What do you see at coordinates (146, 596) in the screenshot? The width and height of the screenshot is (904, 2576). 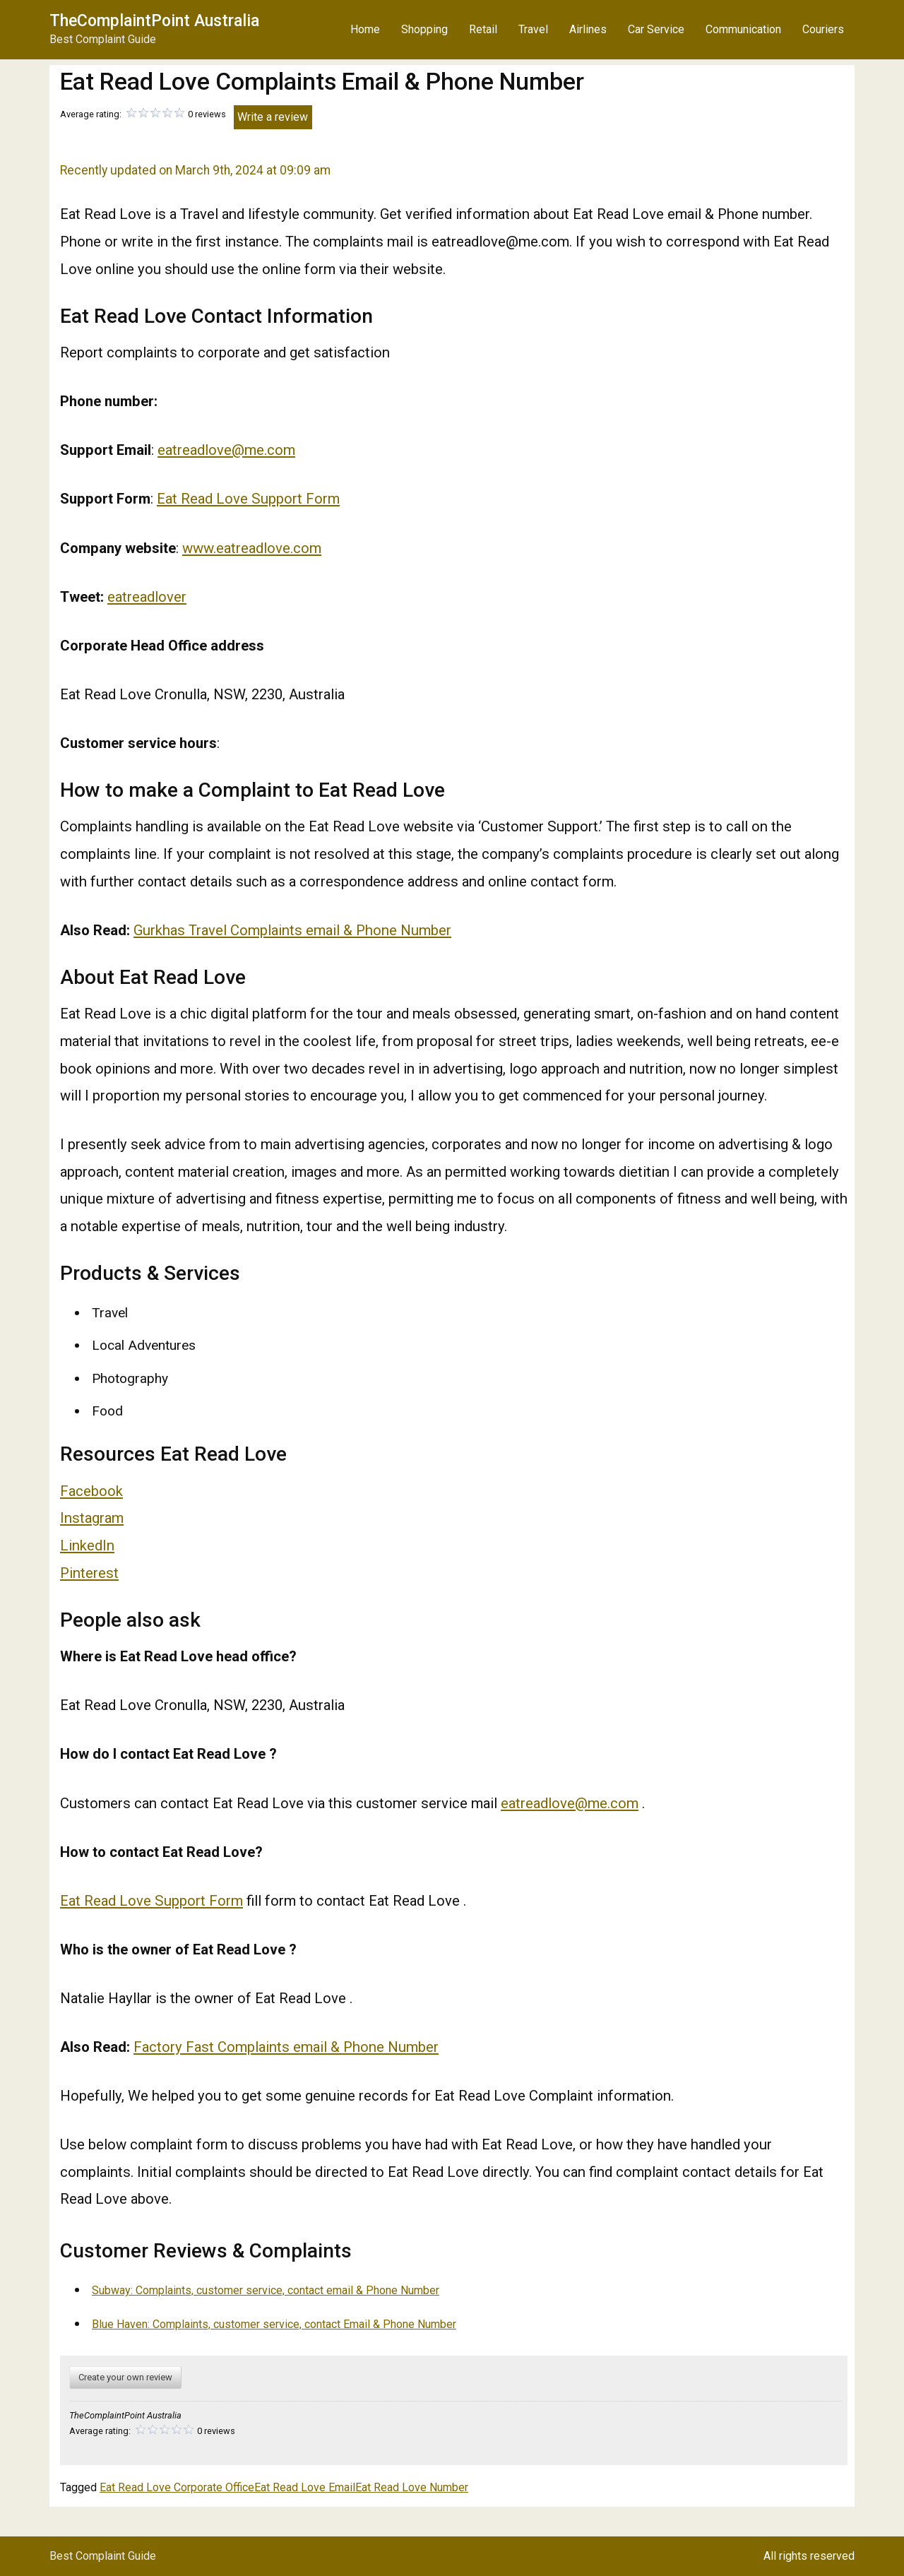 I see `eatreadlover` at bounding box center [146, 596].